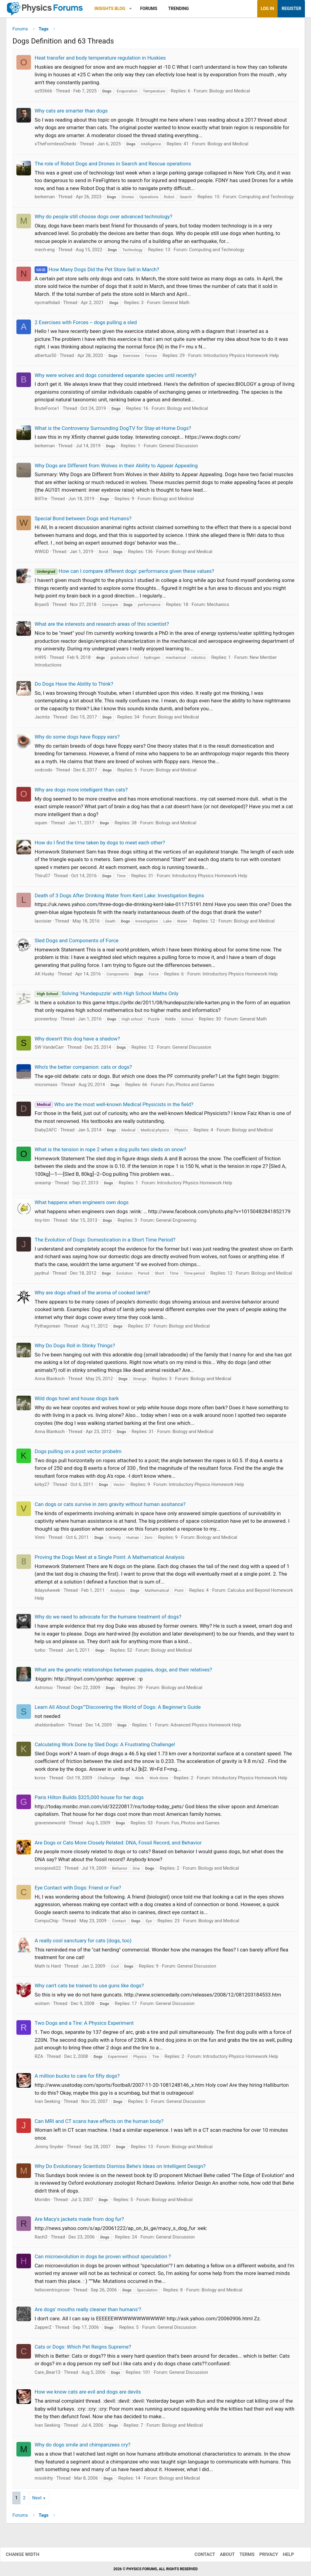  What do you see at coordinates (75, 1348) in the screenshot?
I see `Why Do Dogs Roll in Stinky Things?` at bounding box center [75, 1348].